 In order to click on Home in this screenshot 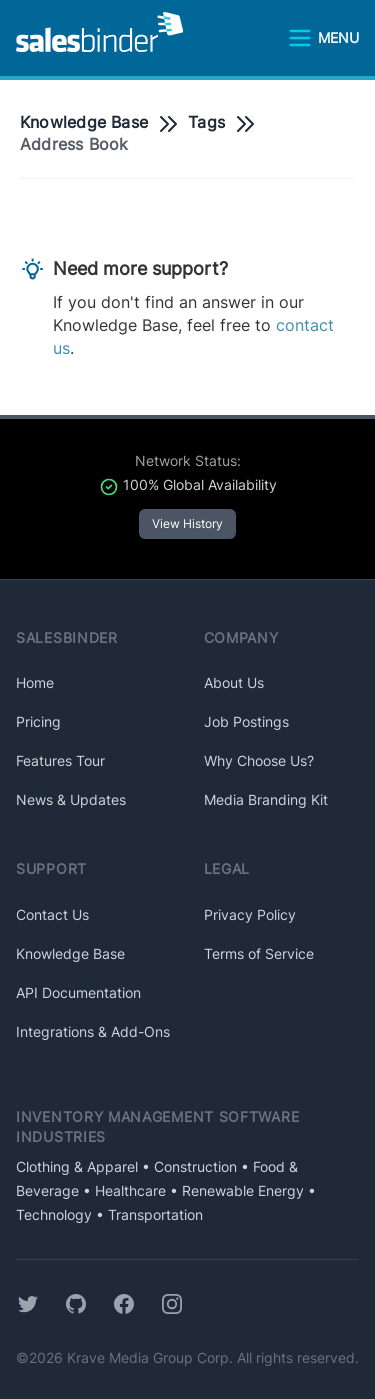, I will do `click(35, 682)`.